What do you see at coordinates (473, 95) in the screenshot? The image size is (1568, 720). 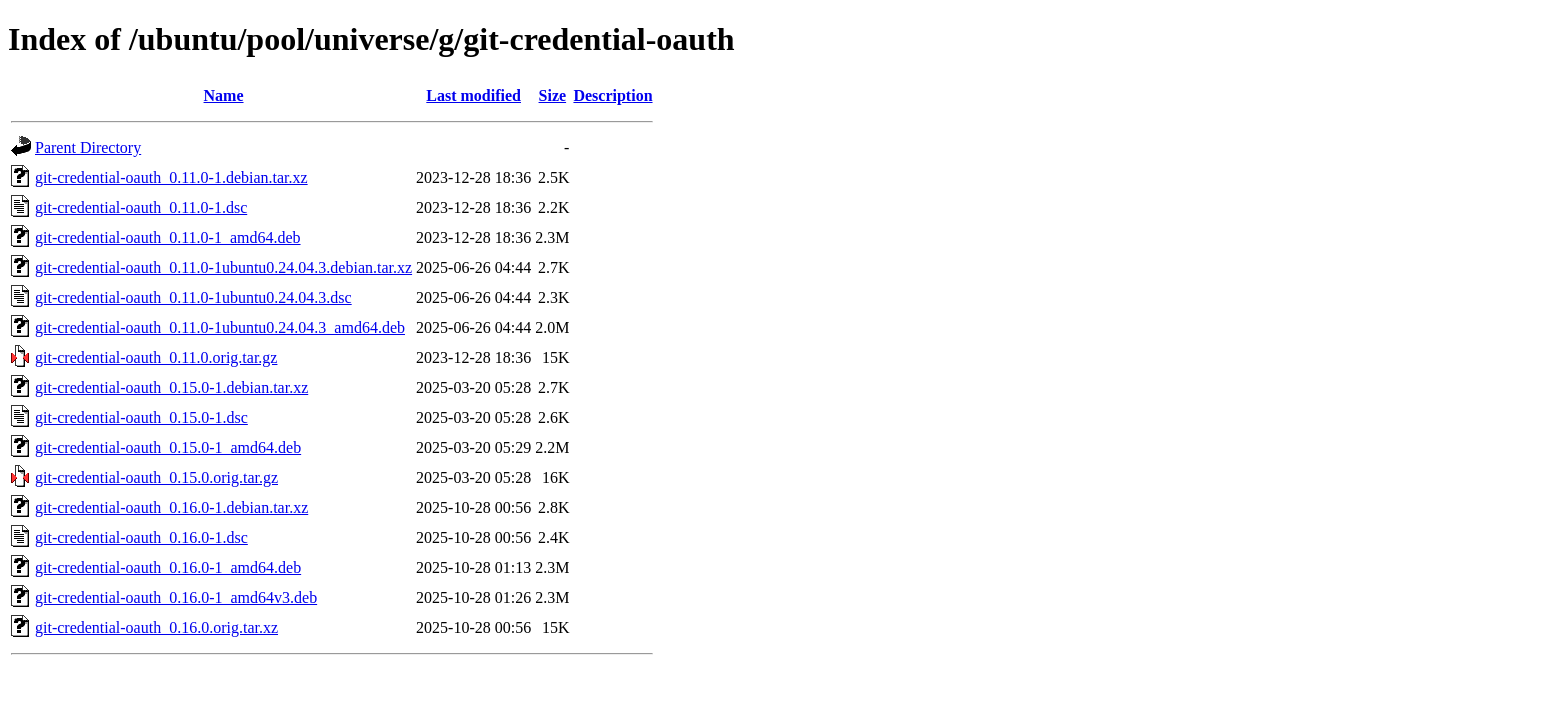 I see `Last modified` at bounding box center [473, 95].